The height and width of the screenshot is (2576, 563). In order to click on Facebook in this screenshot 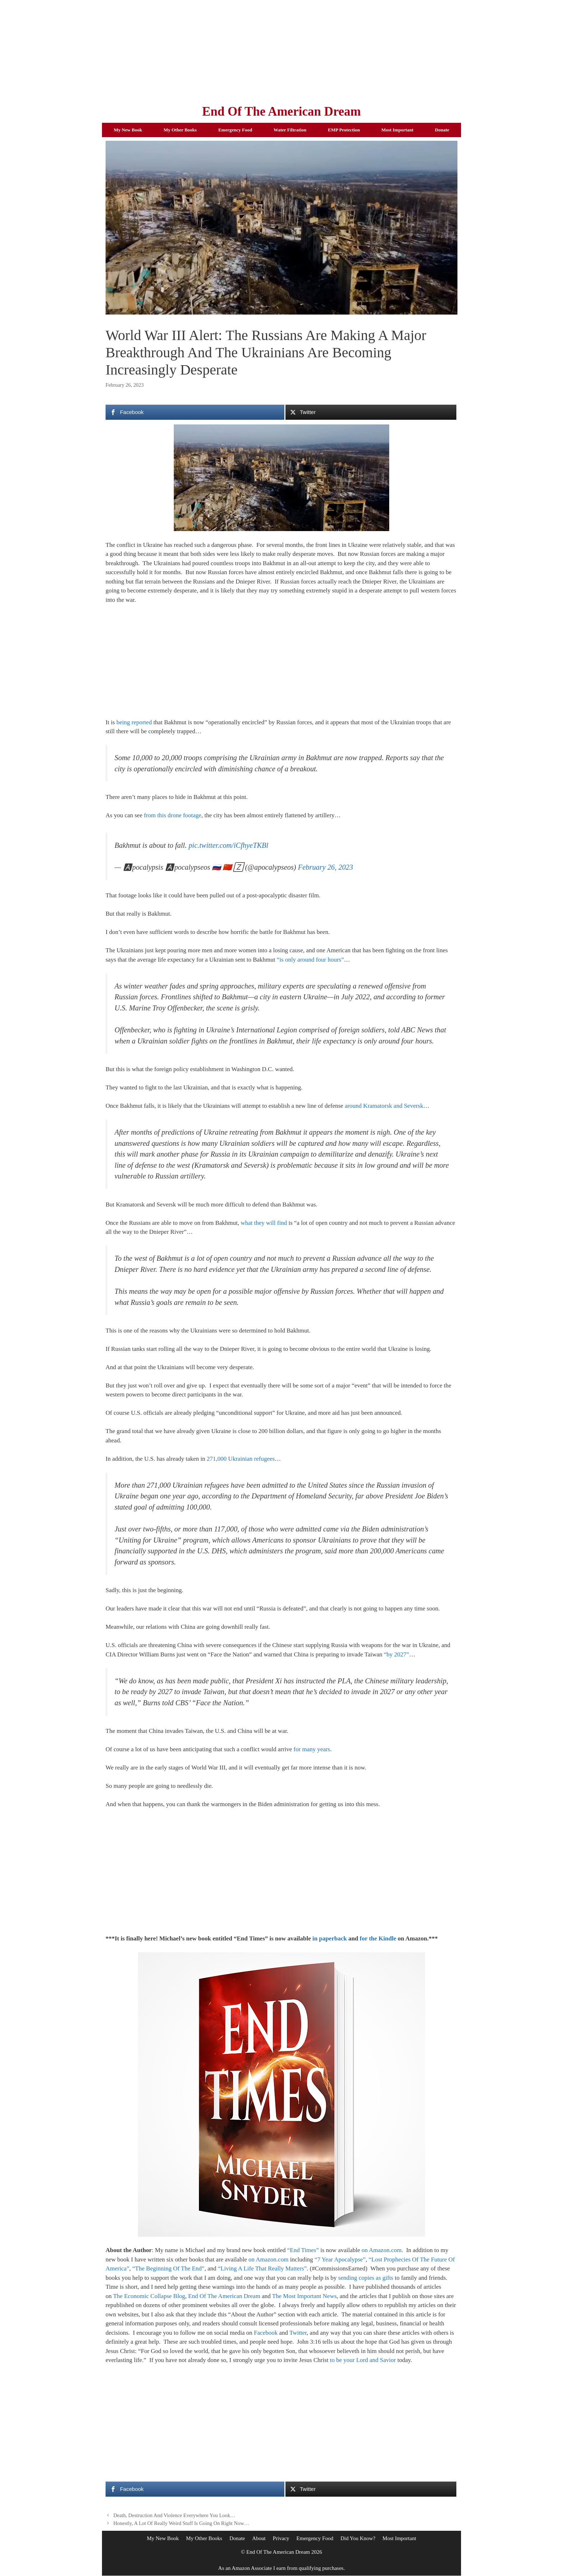, I will do `click(266, 2332)`.